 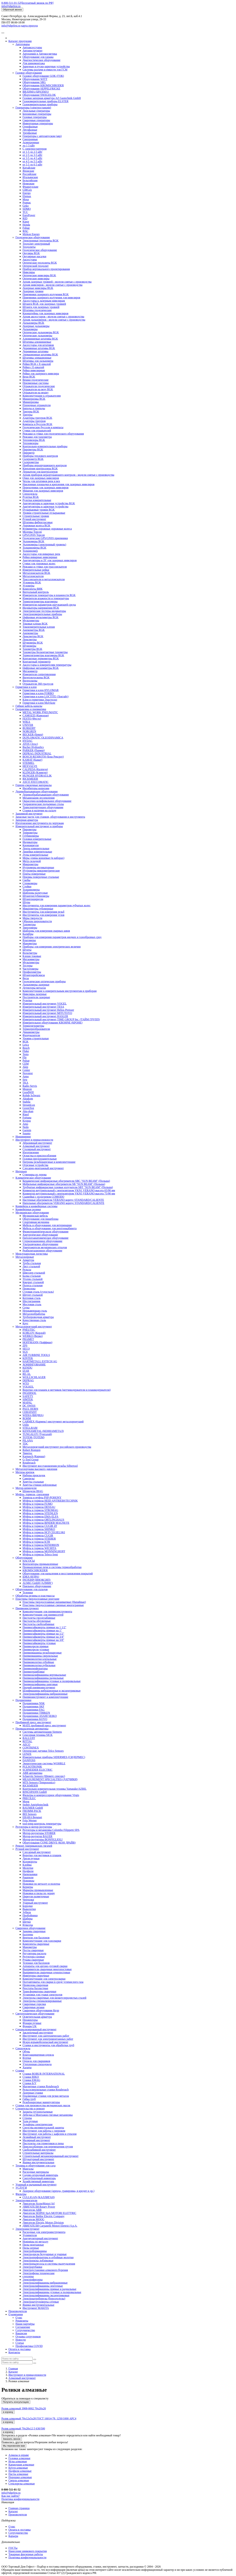 What do you see at coordinates (46, 1522) in the screenshot?
I see `Муфты и тормоза BINDER MAGNETE` at bounding box center [46, 1522].